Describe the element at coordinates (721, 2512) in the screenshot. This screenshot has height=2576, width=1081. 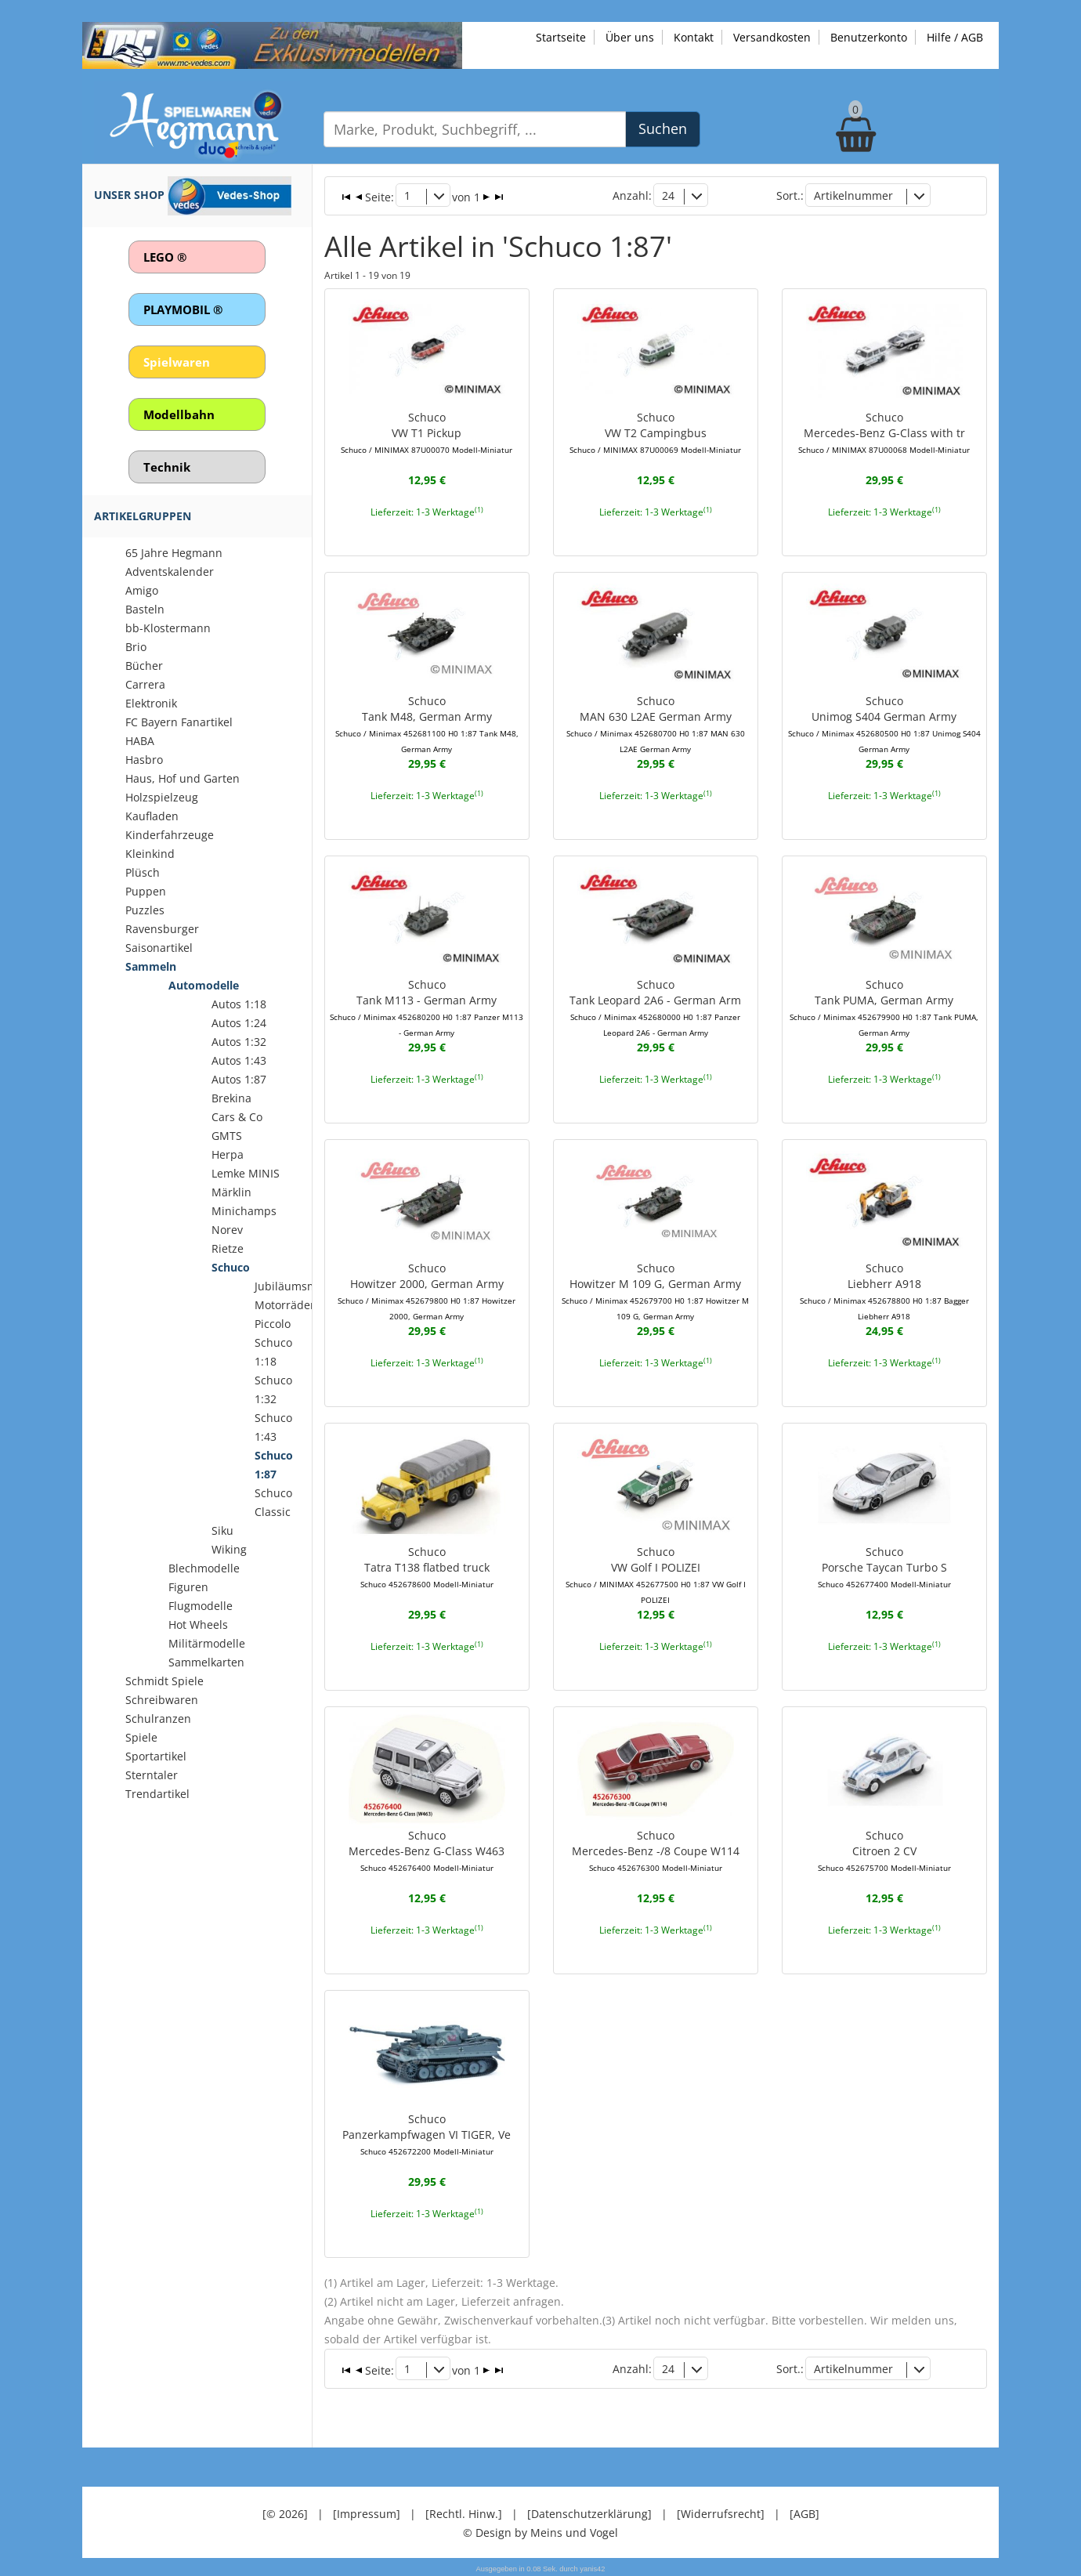
I see `[Widerrufsrecht]` at that location.